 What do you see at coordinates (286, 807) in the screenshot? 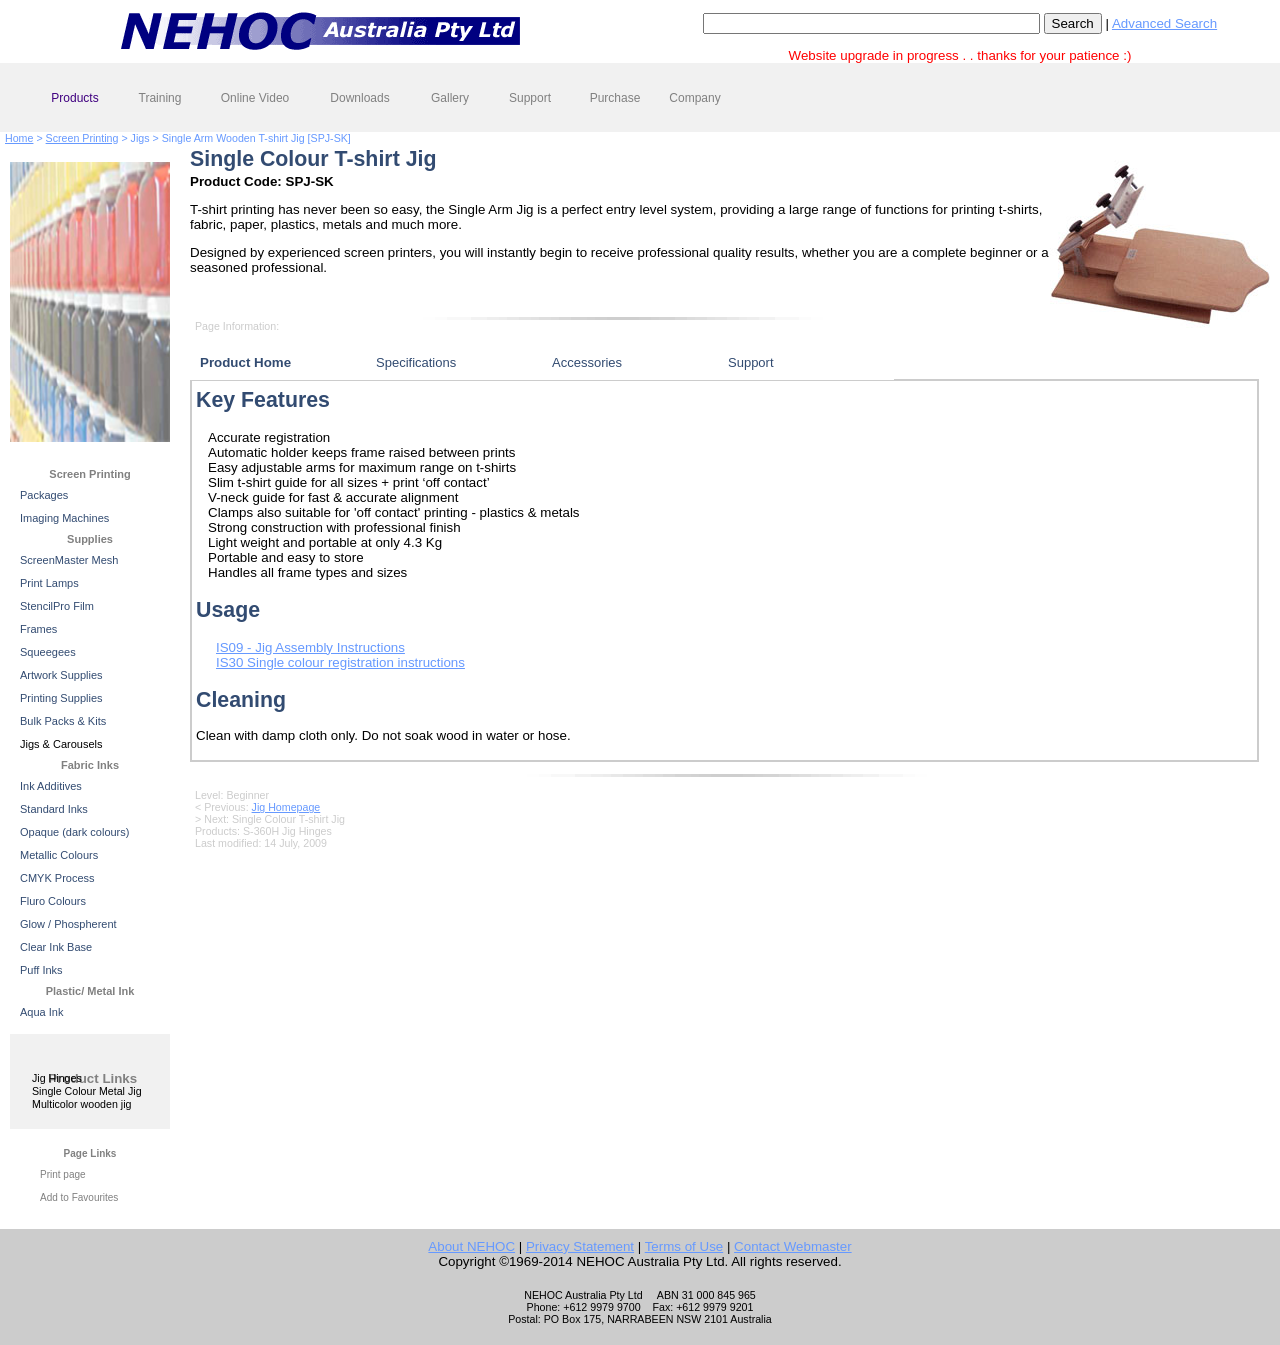
I see `Jig Homepage` at bounding box center [286, 807].